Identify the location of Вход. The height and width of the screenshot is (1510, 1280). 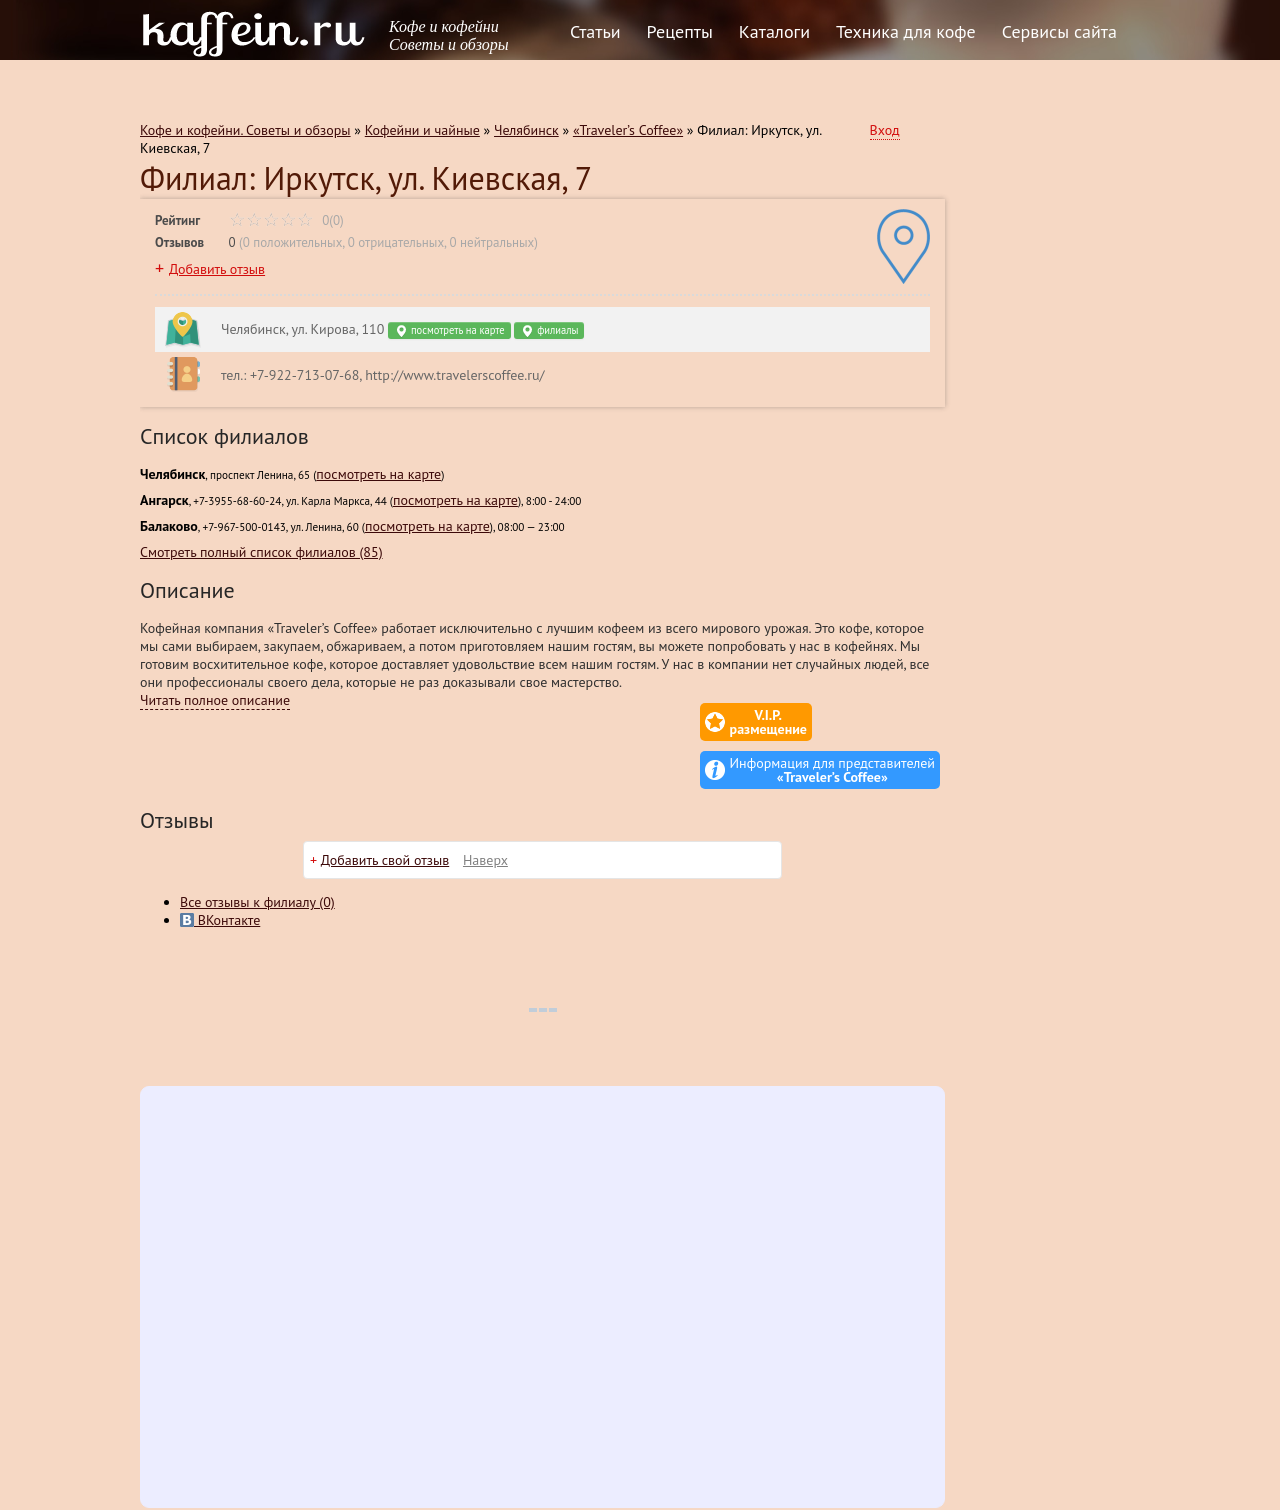
(885, 130).